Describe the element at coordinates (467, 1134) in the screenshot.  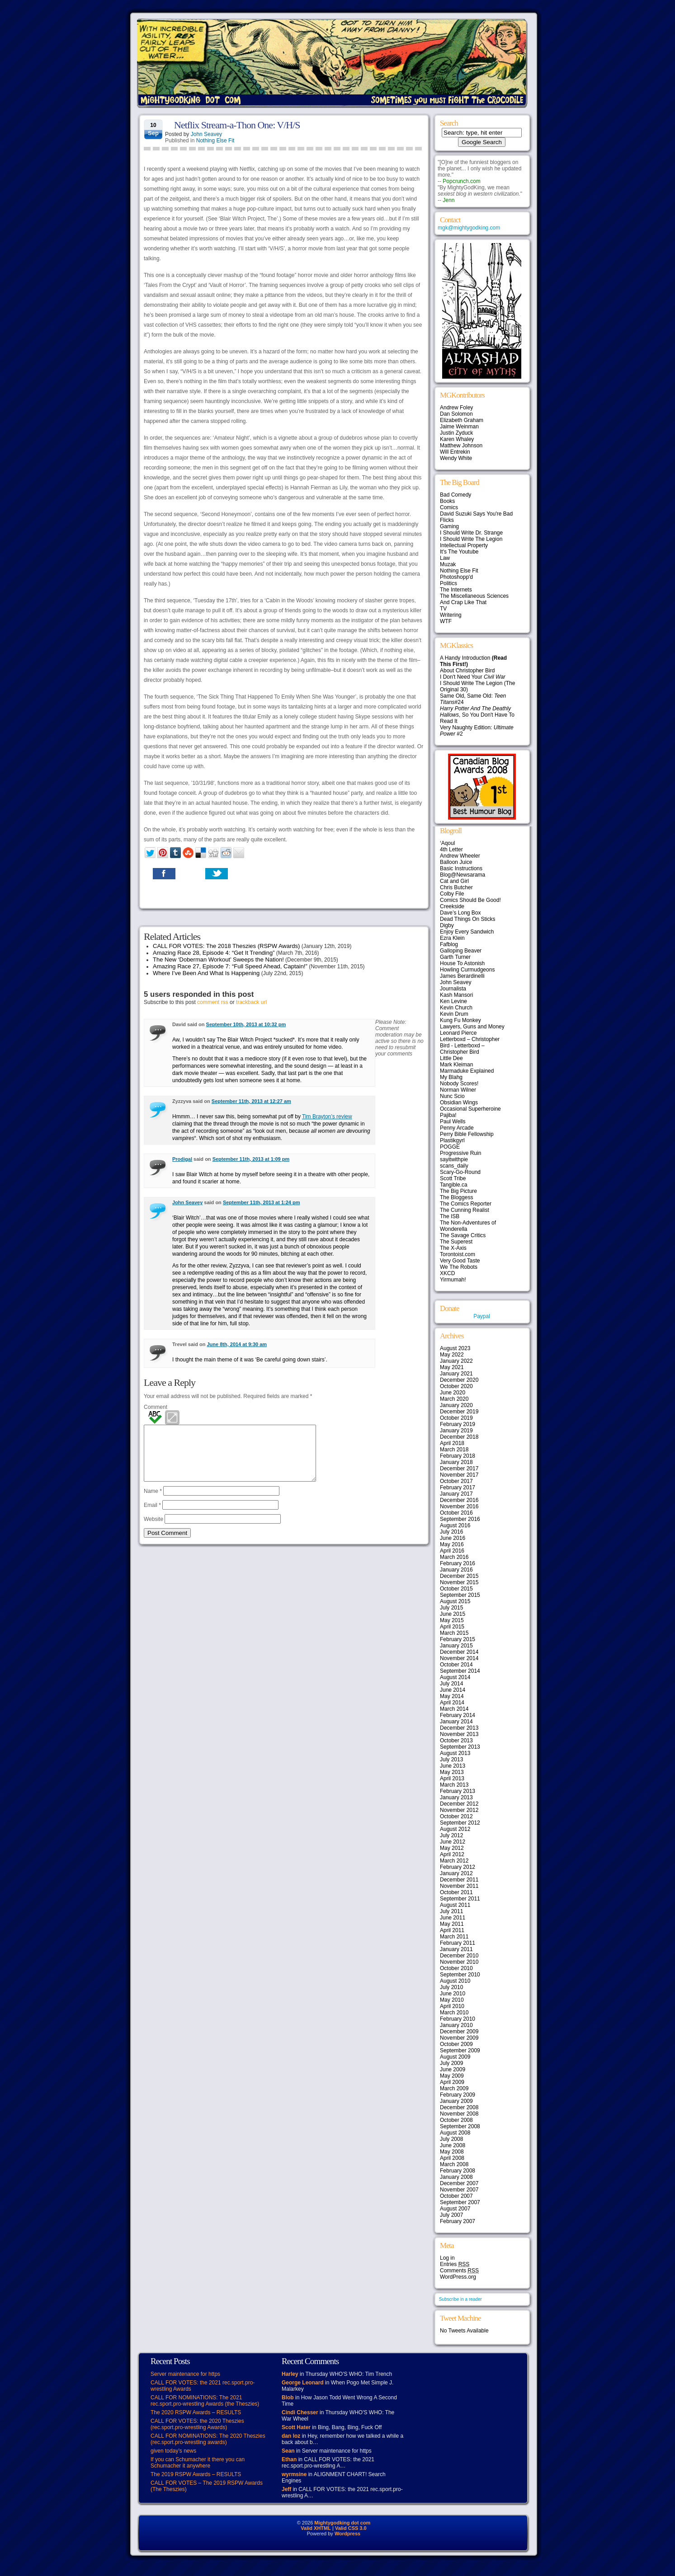
I see `Perry Bible Fellowship` at that location.